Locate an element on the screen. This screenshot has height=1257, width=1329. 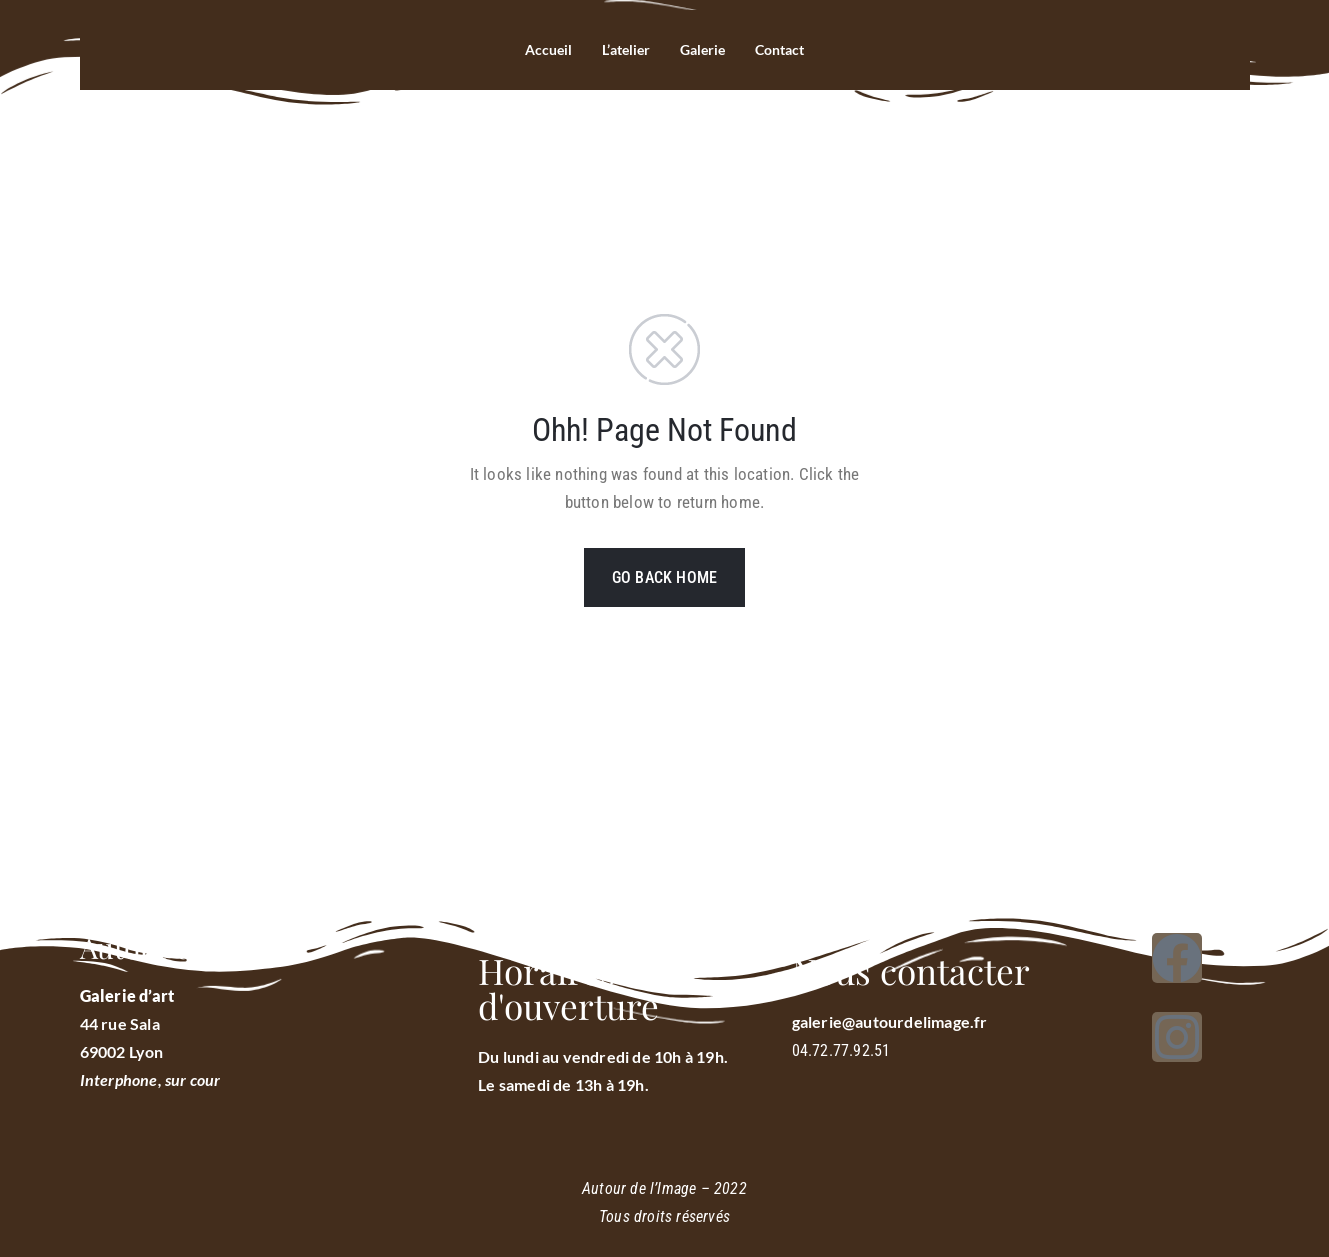
Contact is located at coordinates (785, 50).